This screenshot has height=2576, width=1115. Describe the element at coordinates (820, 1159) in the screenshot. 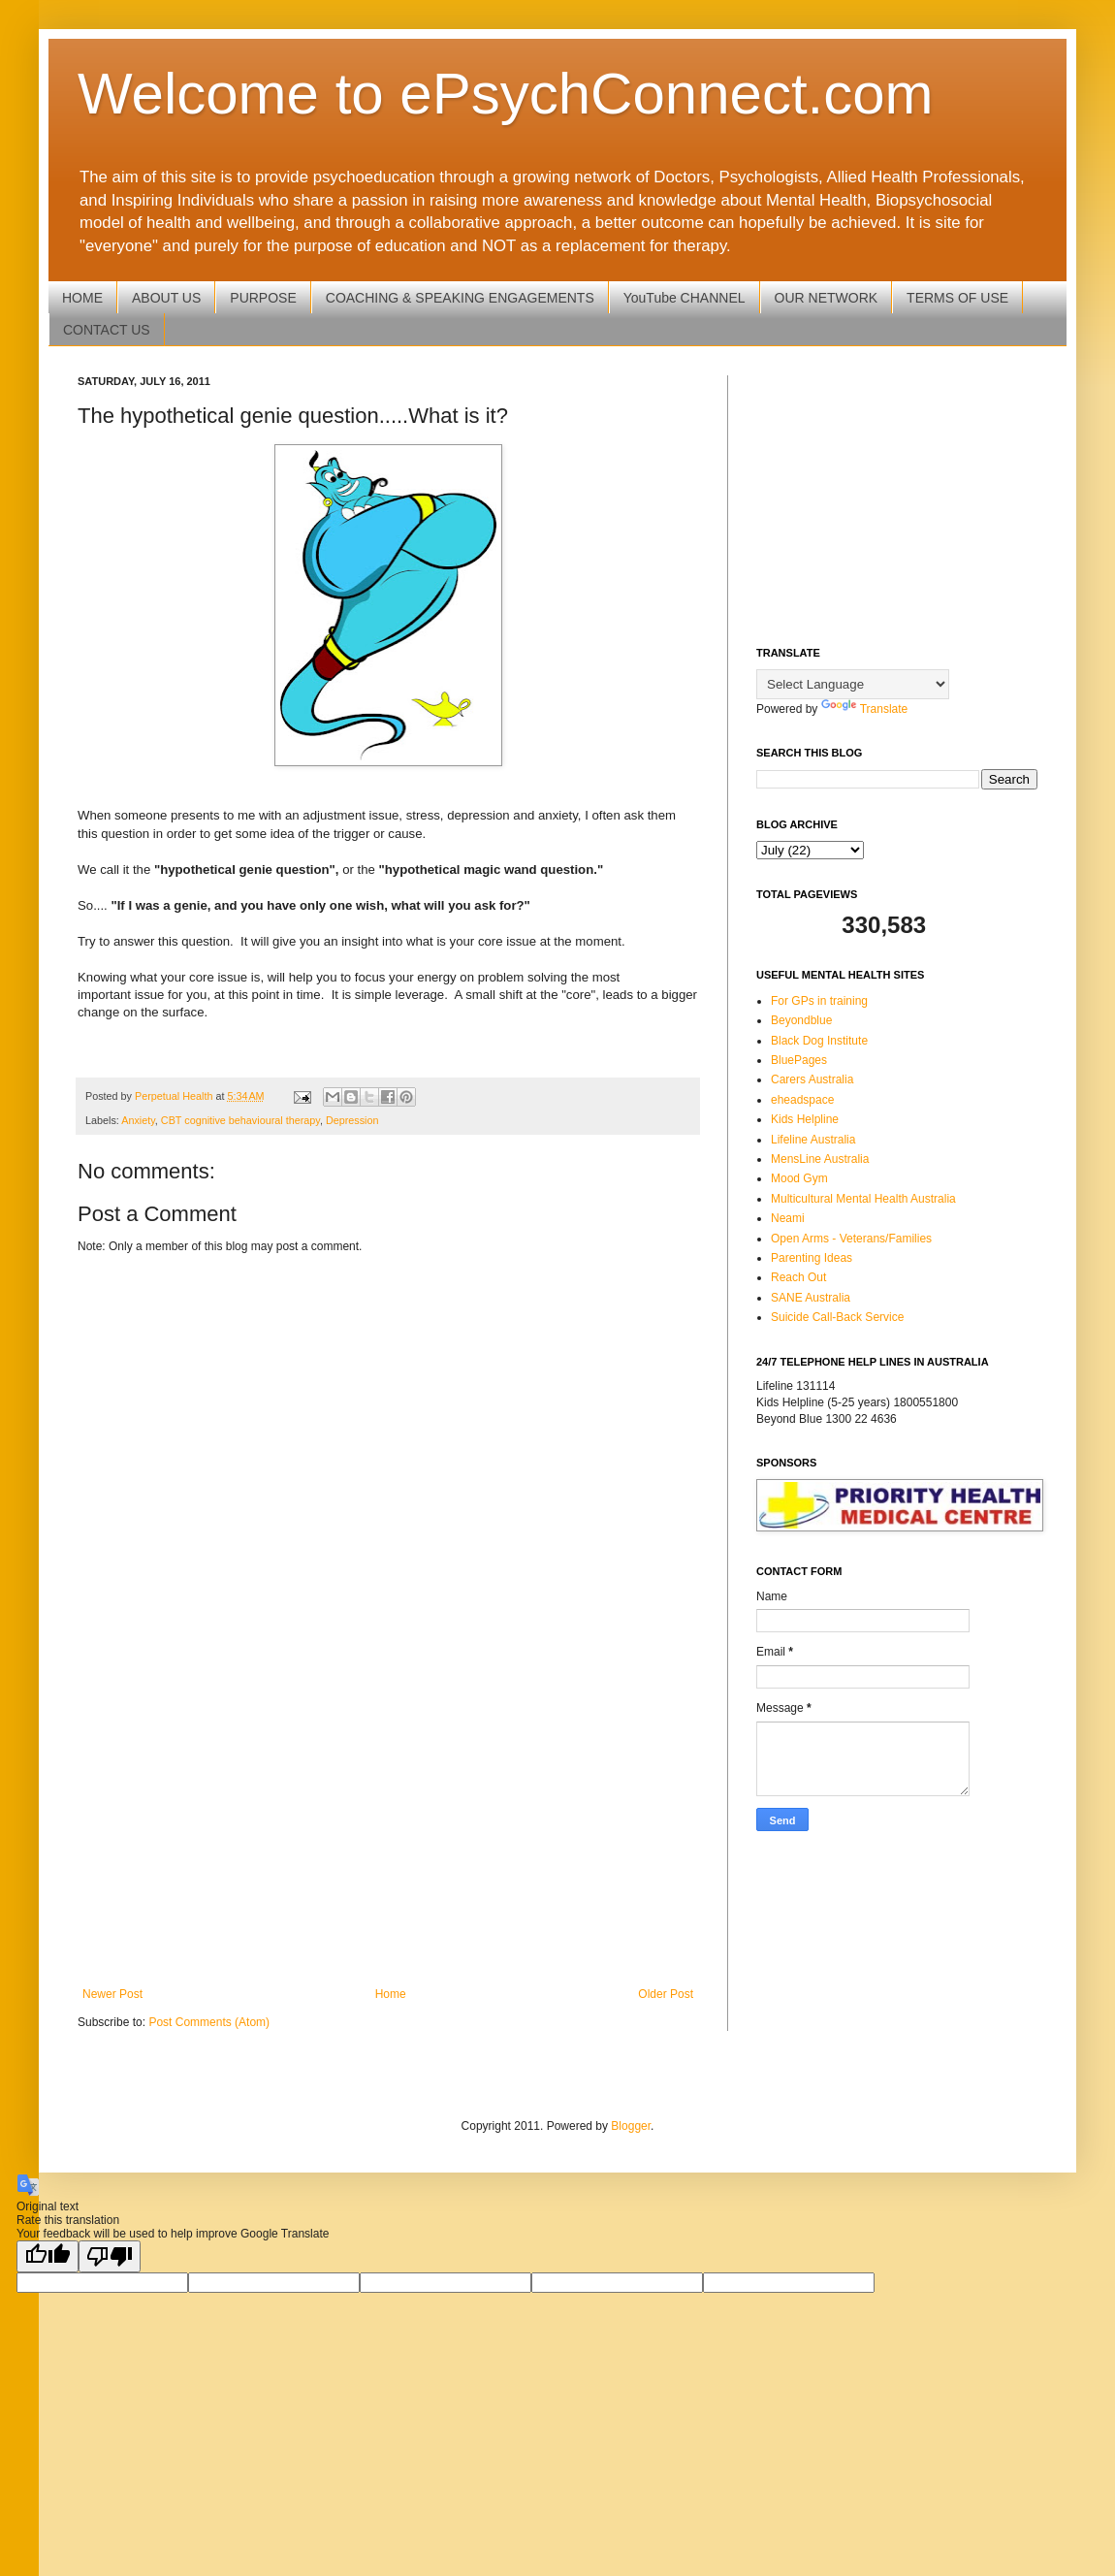

I see `MensLine Australia` at that location.